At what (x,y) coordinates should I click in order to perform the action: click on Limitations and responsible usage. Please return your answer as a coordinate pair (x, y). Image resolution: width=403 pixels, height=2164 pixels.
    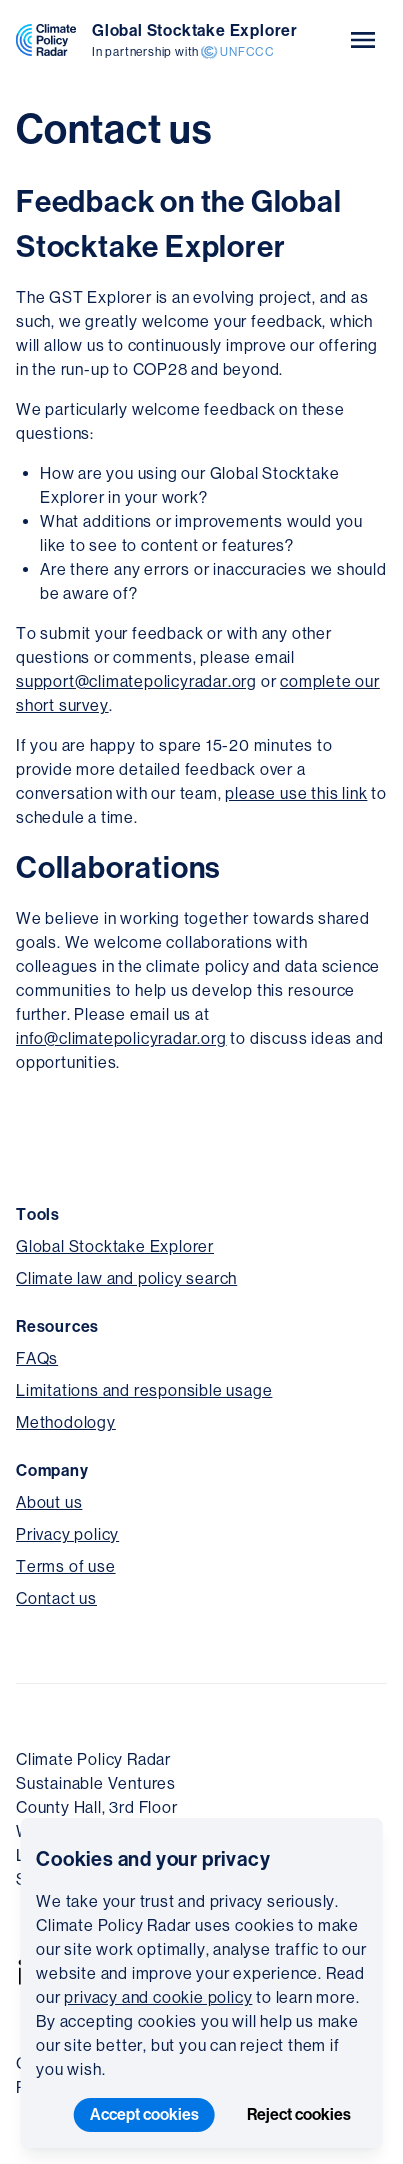
    Looking at the image, I should click on (144, 1390).